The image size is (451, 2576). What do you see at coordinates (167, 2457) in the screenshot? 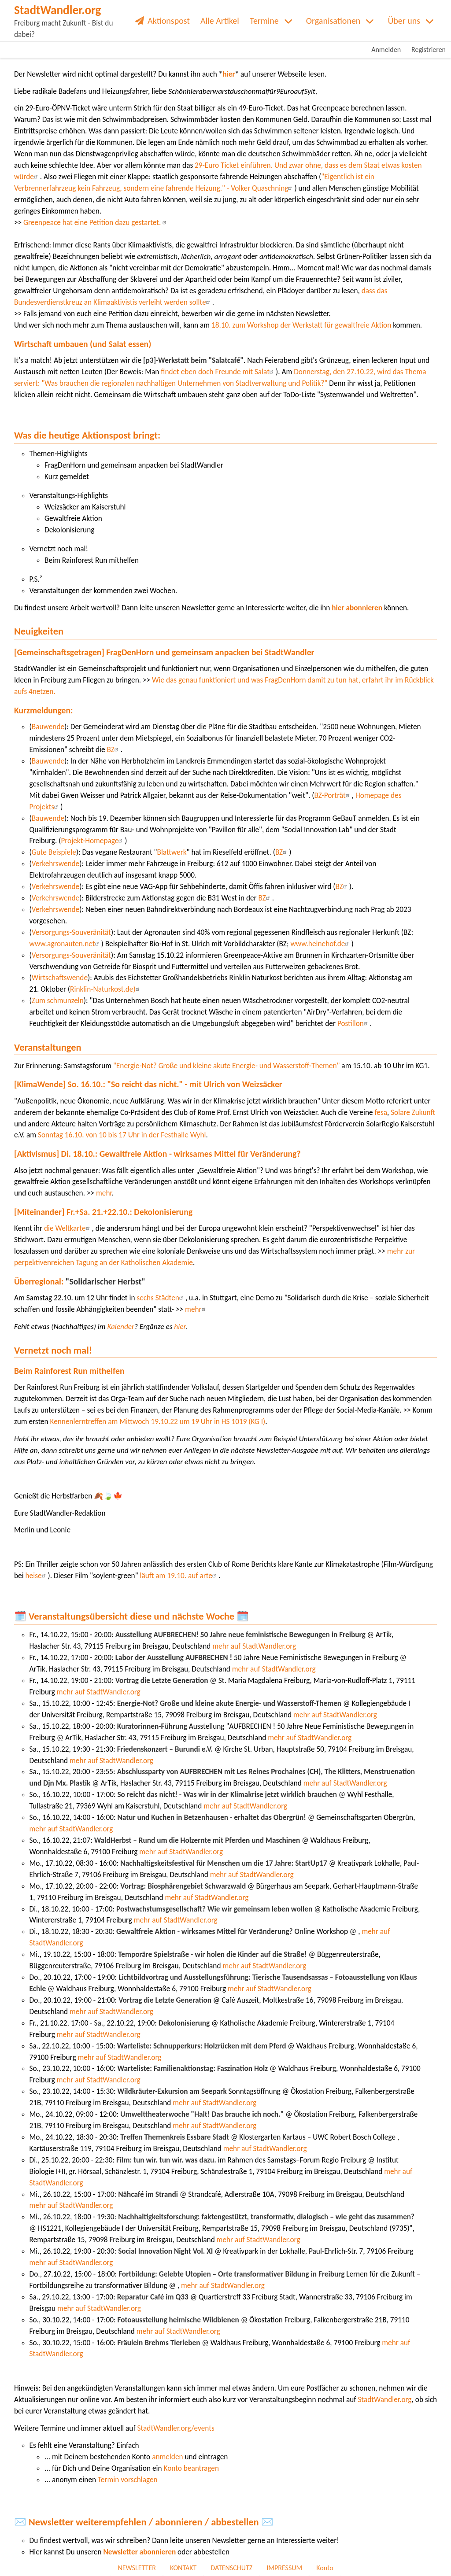
I see `anmelden` at bounding box center [167, 2457].